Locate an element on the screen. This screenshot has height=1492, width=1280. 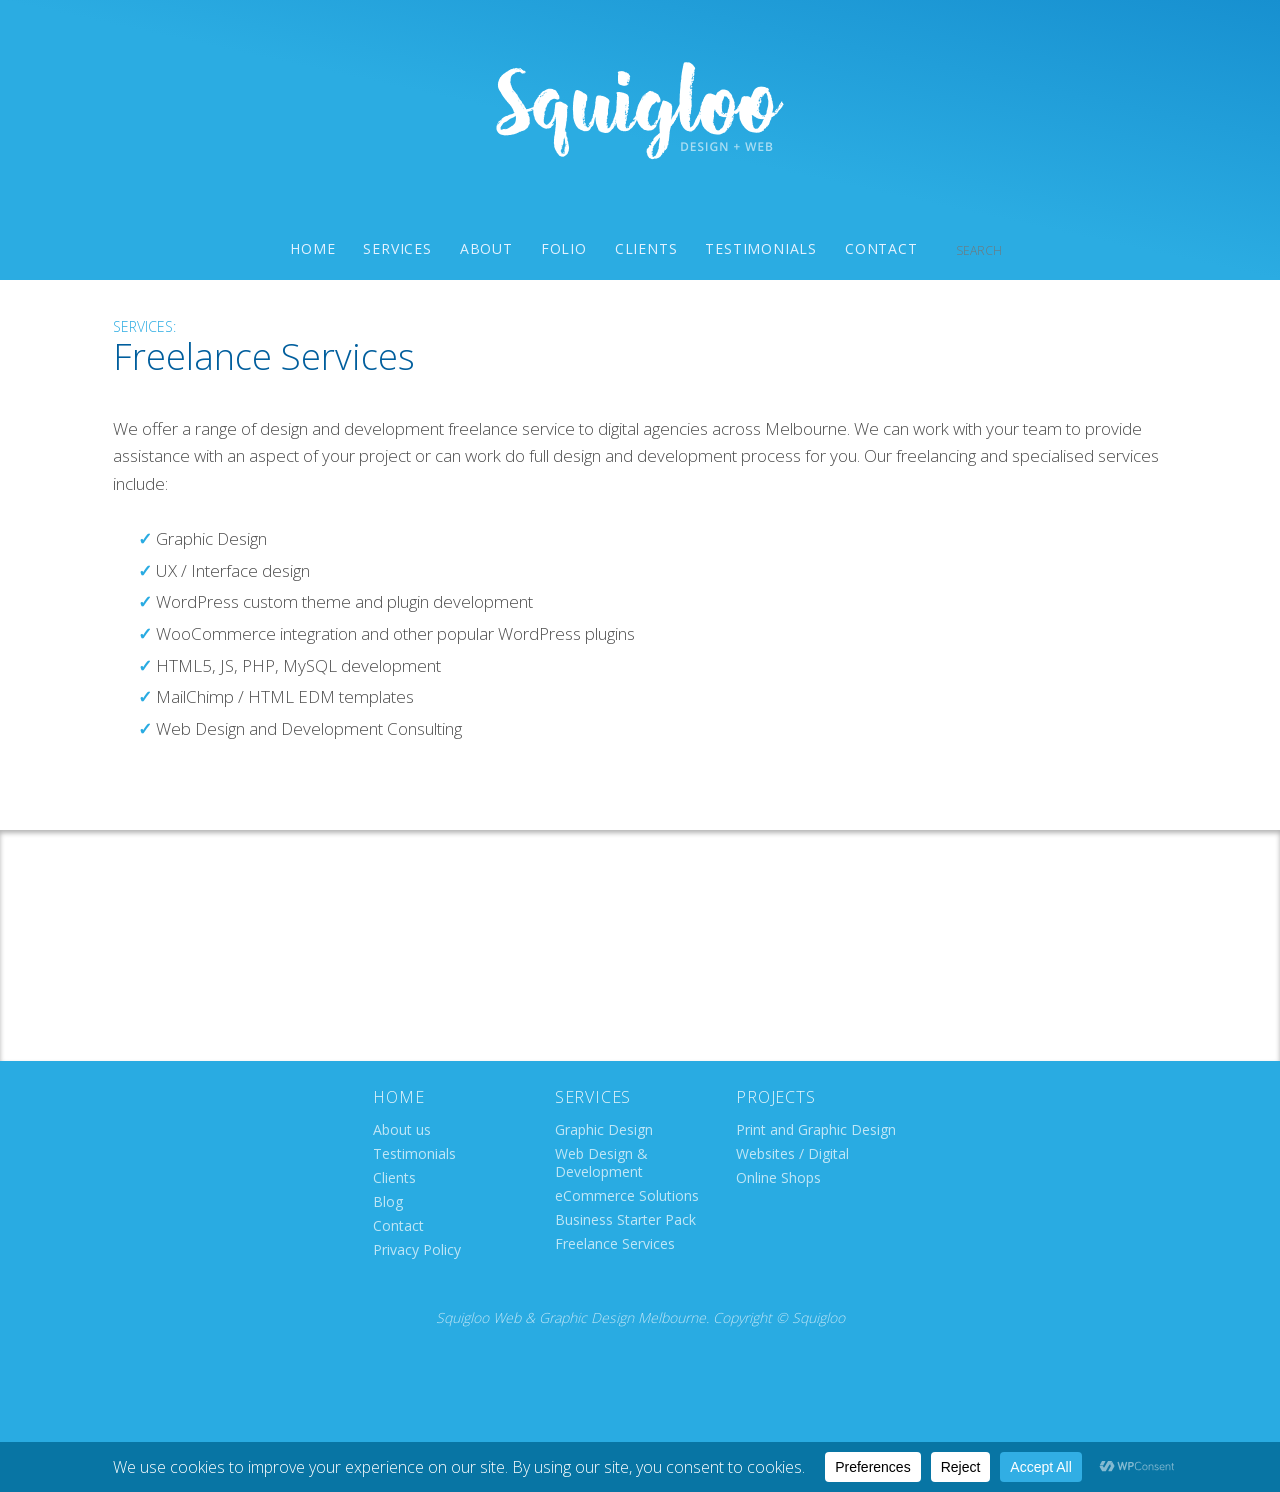
About us is located at coordinates (402, 1129).